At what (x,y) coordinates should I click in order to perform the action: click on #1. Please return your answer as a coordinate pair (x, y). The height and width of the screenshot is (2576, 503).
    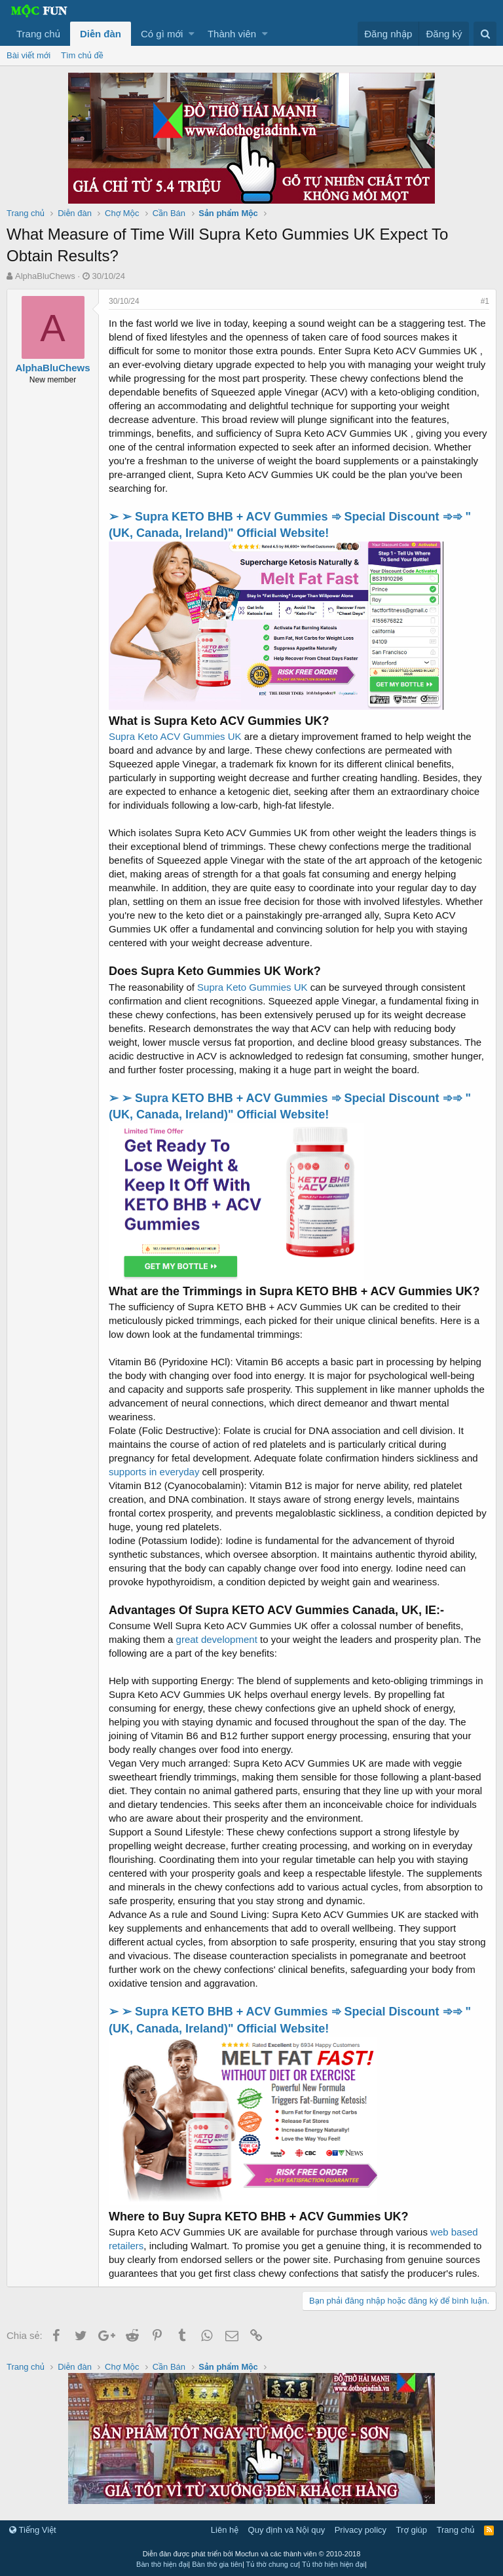
    Looking at the image, I should click on (485, 301).